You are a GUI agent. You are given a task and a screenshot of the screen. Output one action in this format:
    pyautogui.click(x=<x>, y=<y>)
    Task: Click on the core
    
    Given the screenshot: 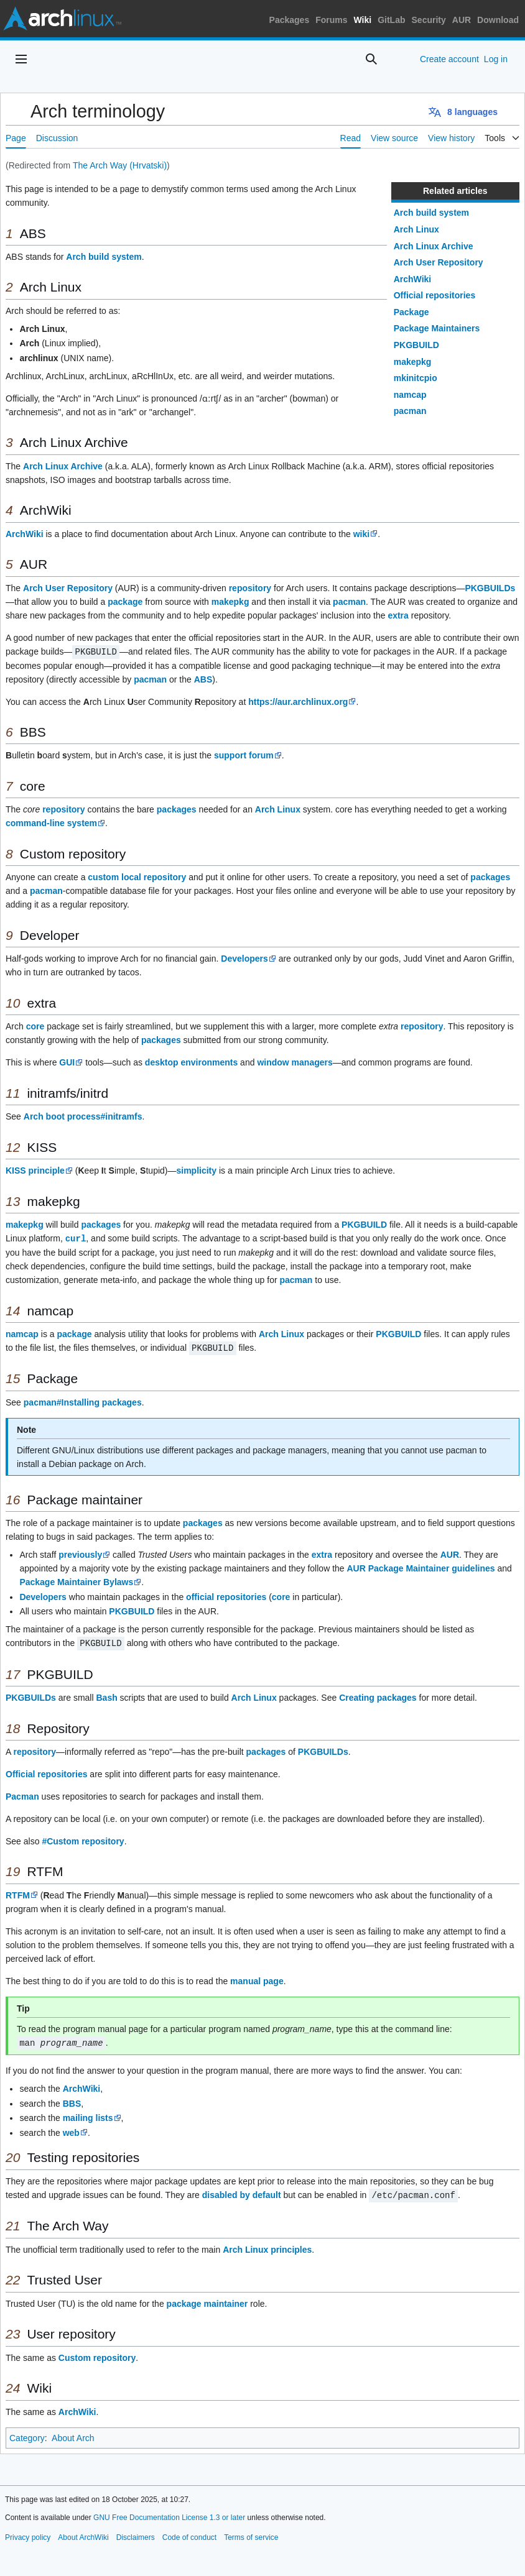 What is the action you would take?
    pyautogui.click(x=35, y=1026)
    